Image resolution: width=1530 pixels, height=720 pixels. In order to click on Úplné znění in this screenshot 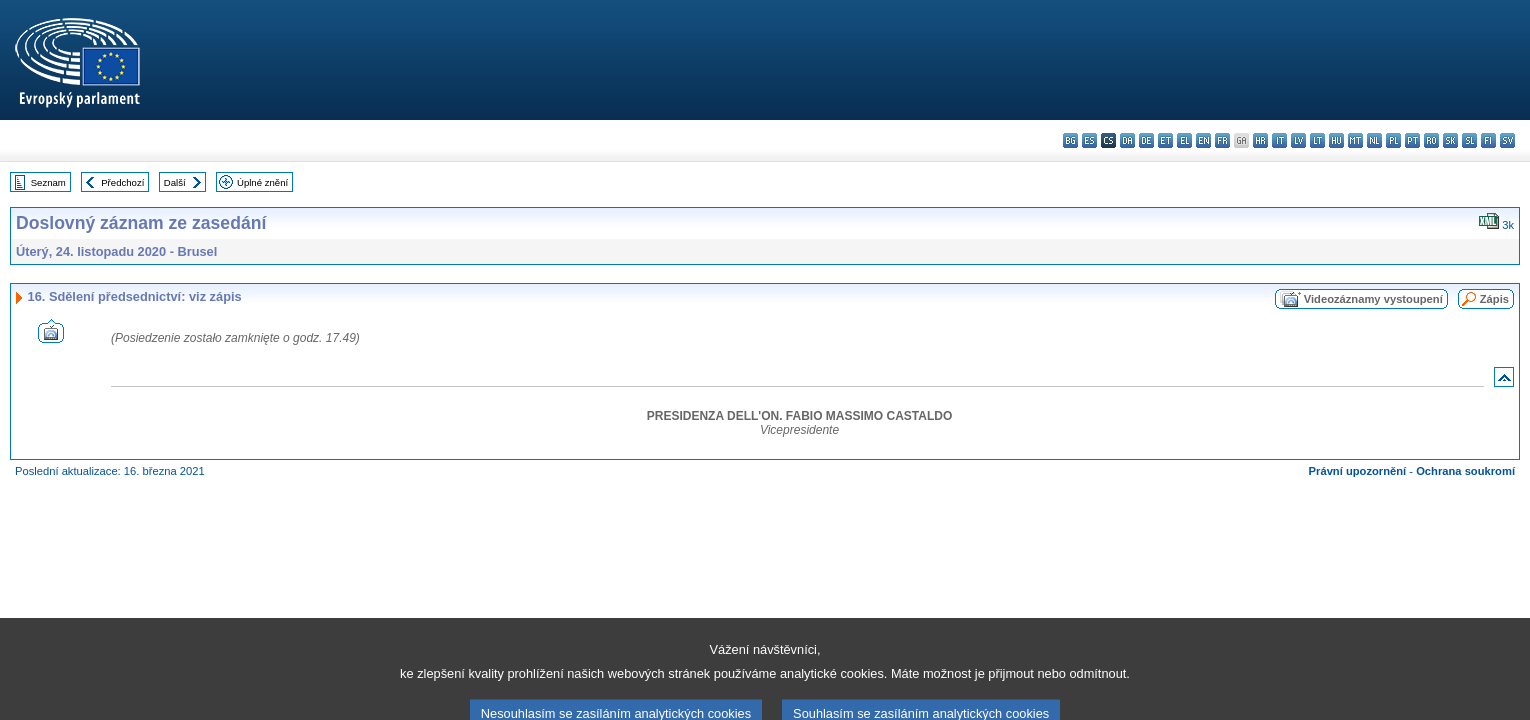, I will do `click(262, 182)`.